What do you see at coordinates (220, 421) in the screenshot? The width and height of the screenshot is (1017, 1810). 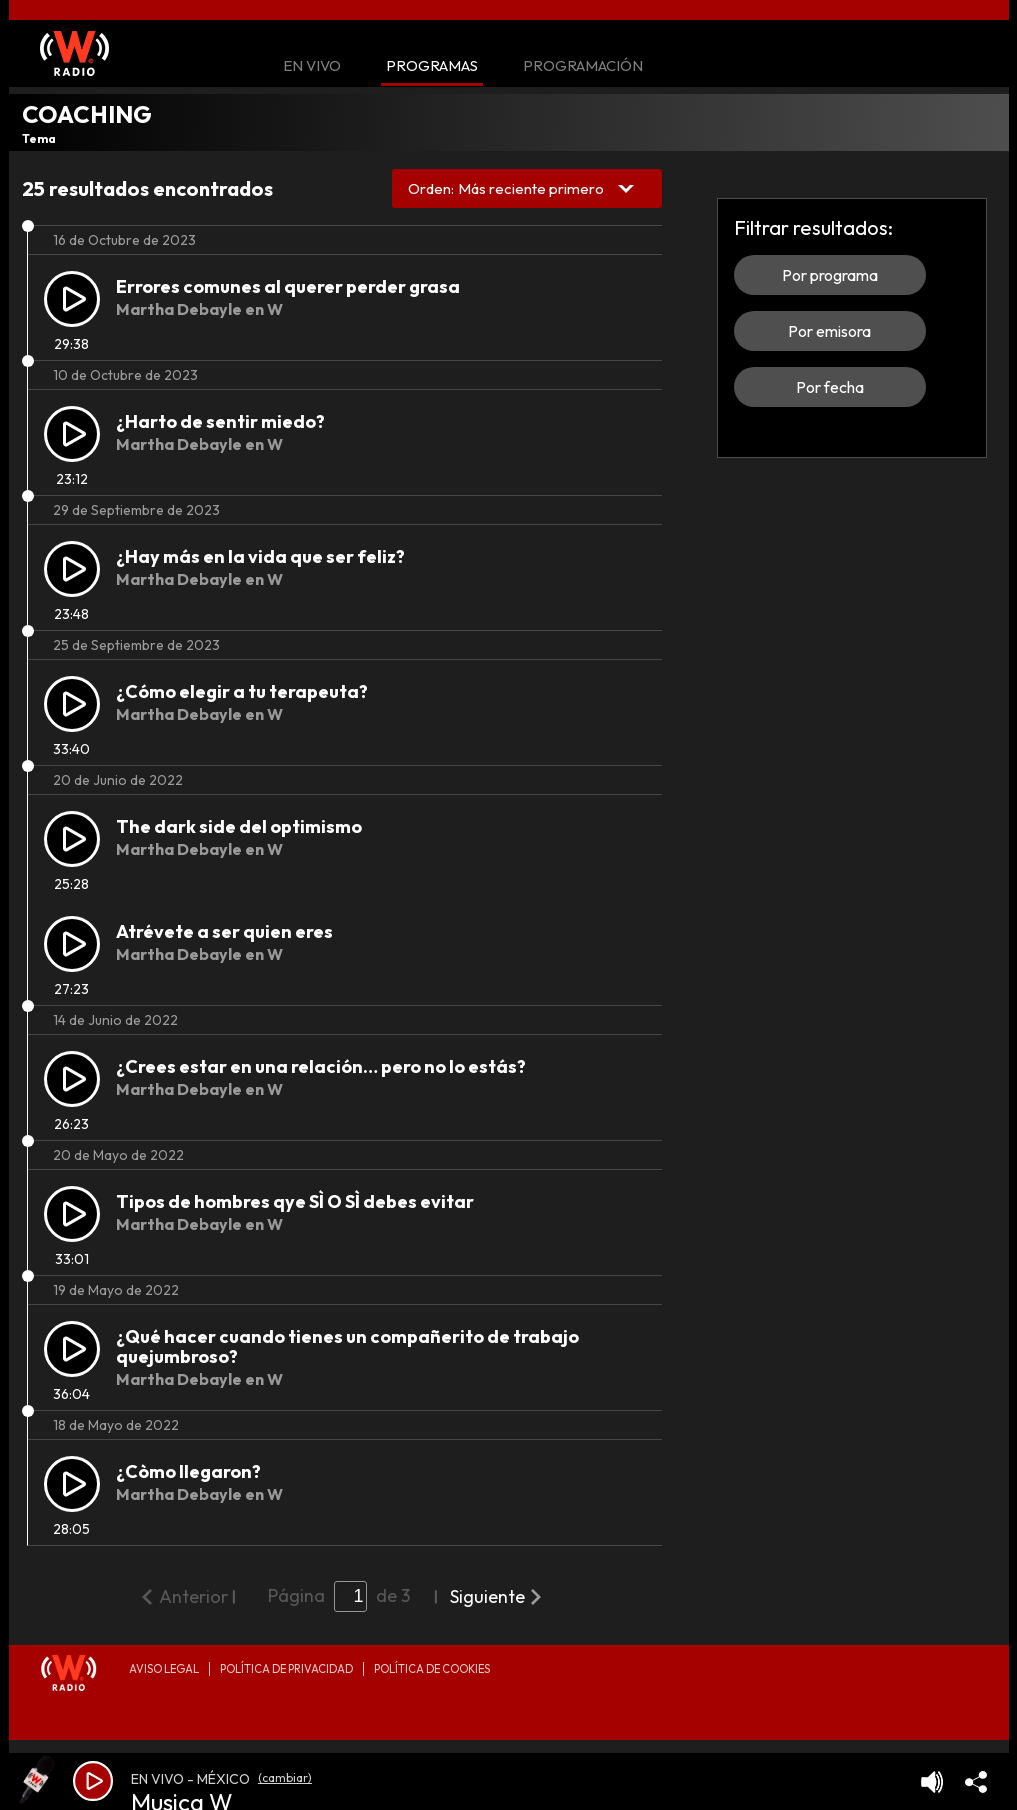 I see `¿Harto de sentir miedo?` at bounding box center [220, 421].